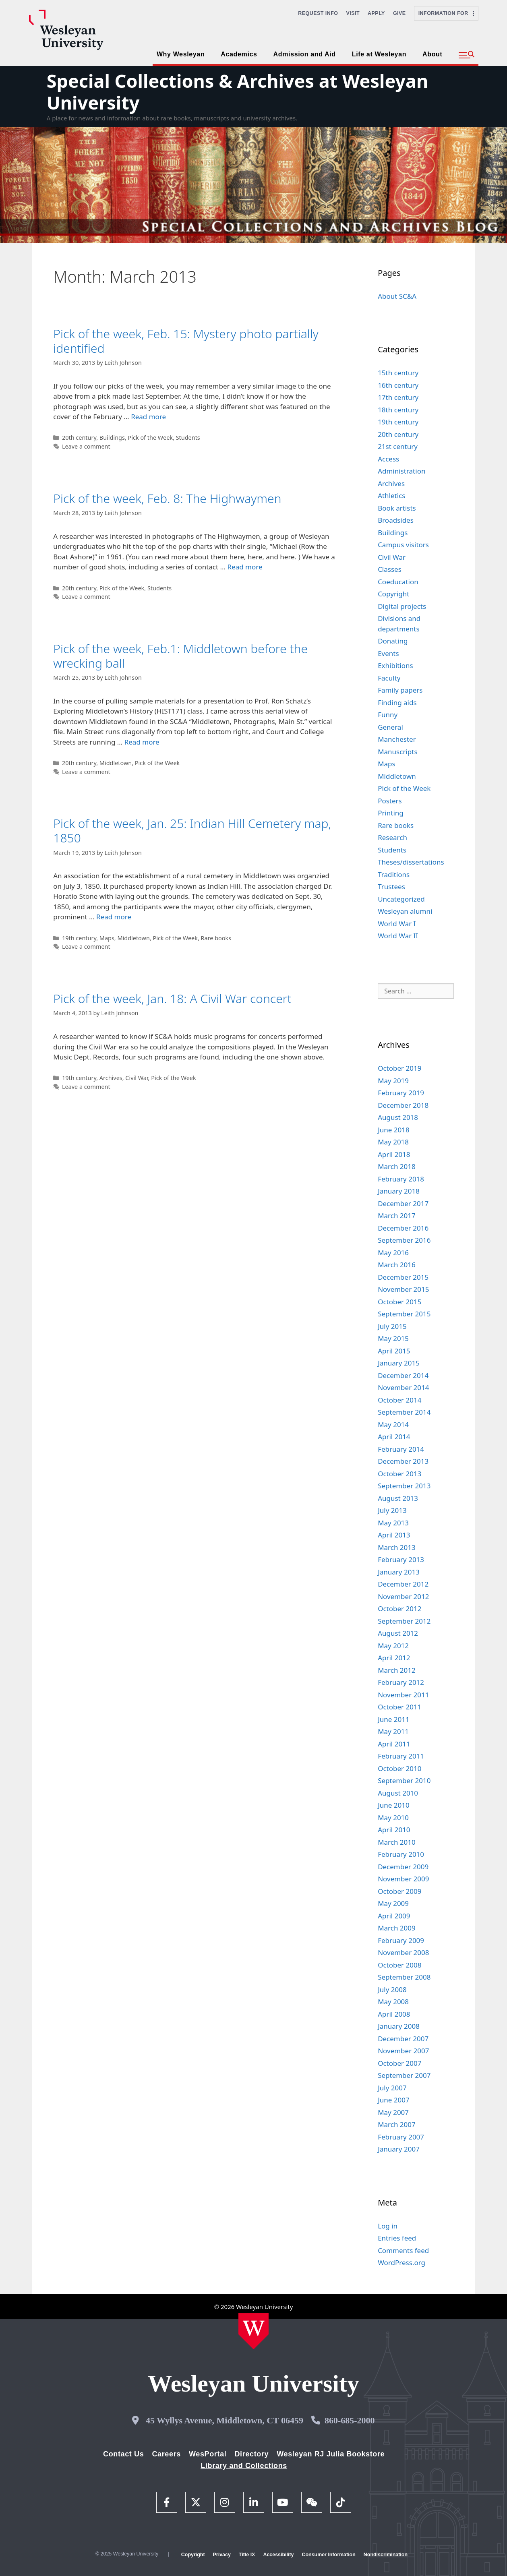 This screenshot has width=507, height=2576. What do you see at coordinates (389, 678) in the screenshot?
I see `Faculty` at bounding box center [389, 678].